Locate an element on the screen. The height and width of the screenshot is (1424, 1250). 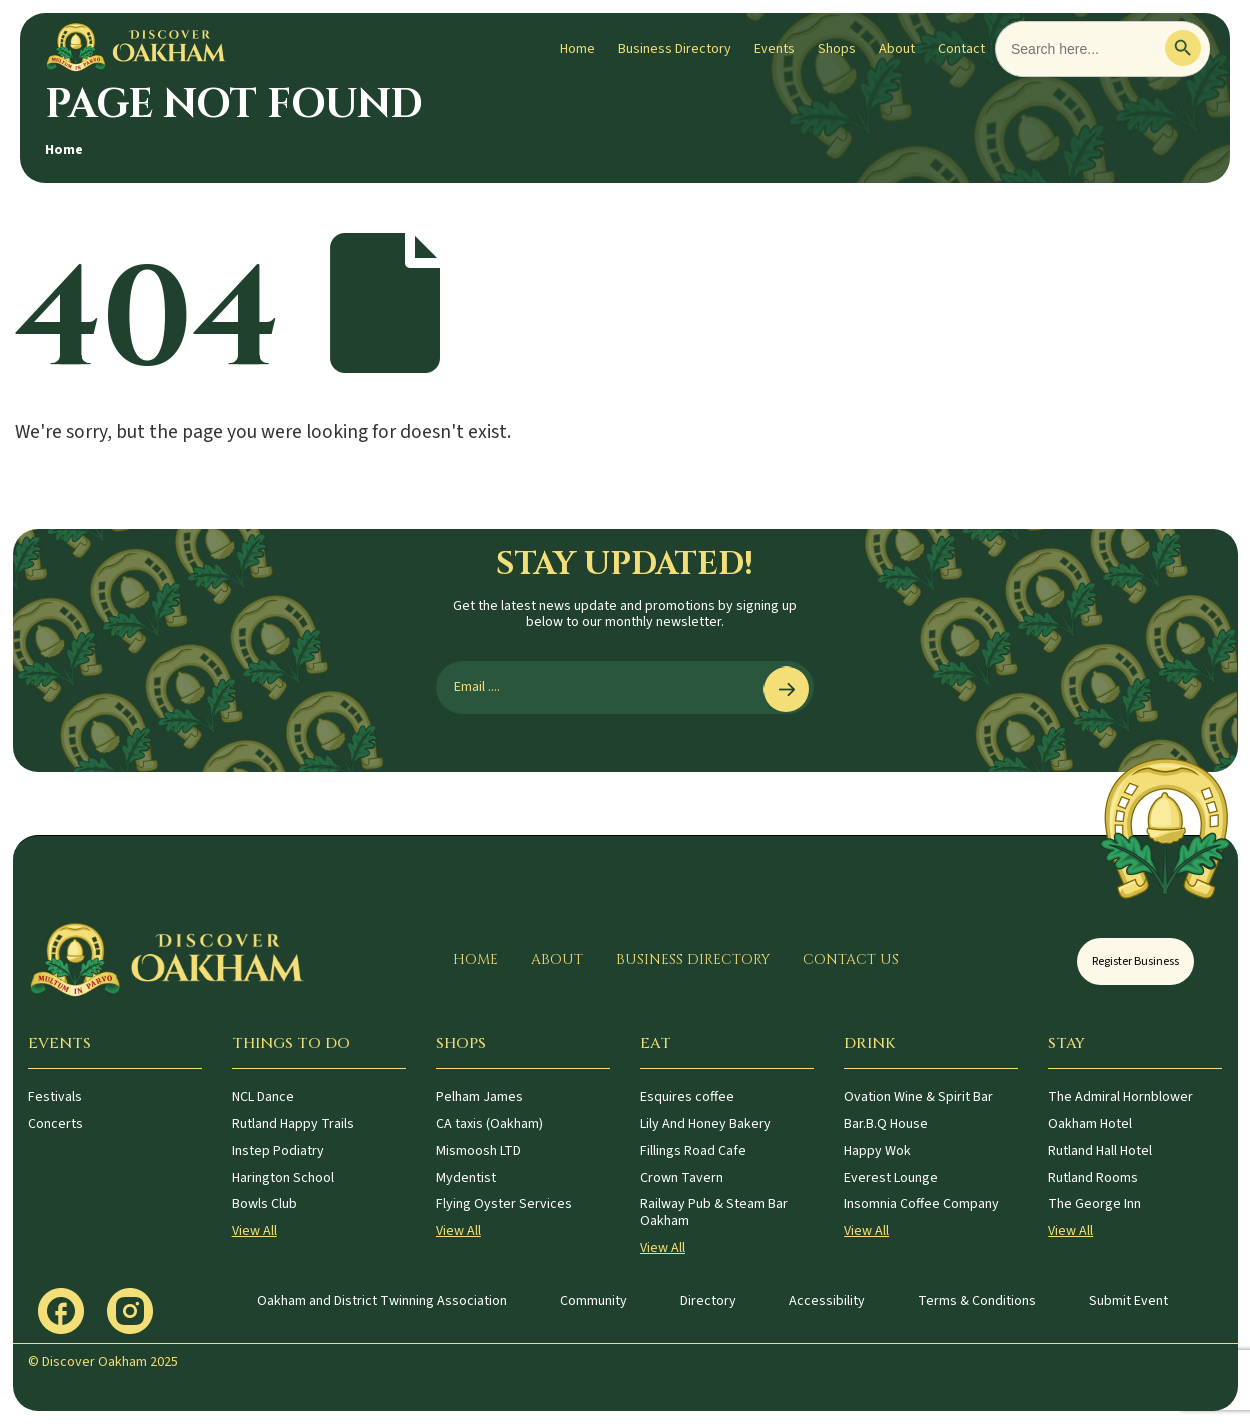
CA taxis (Oakham) is located at coordinates (489, 1124).